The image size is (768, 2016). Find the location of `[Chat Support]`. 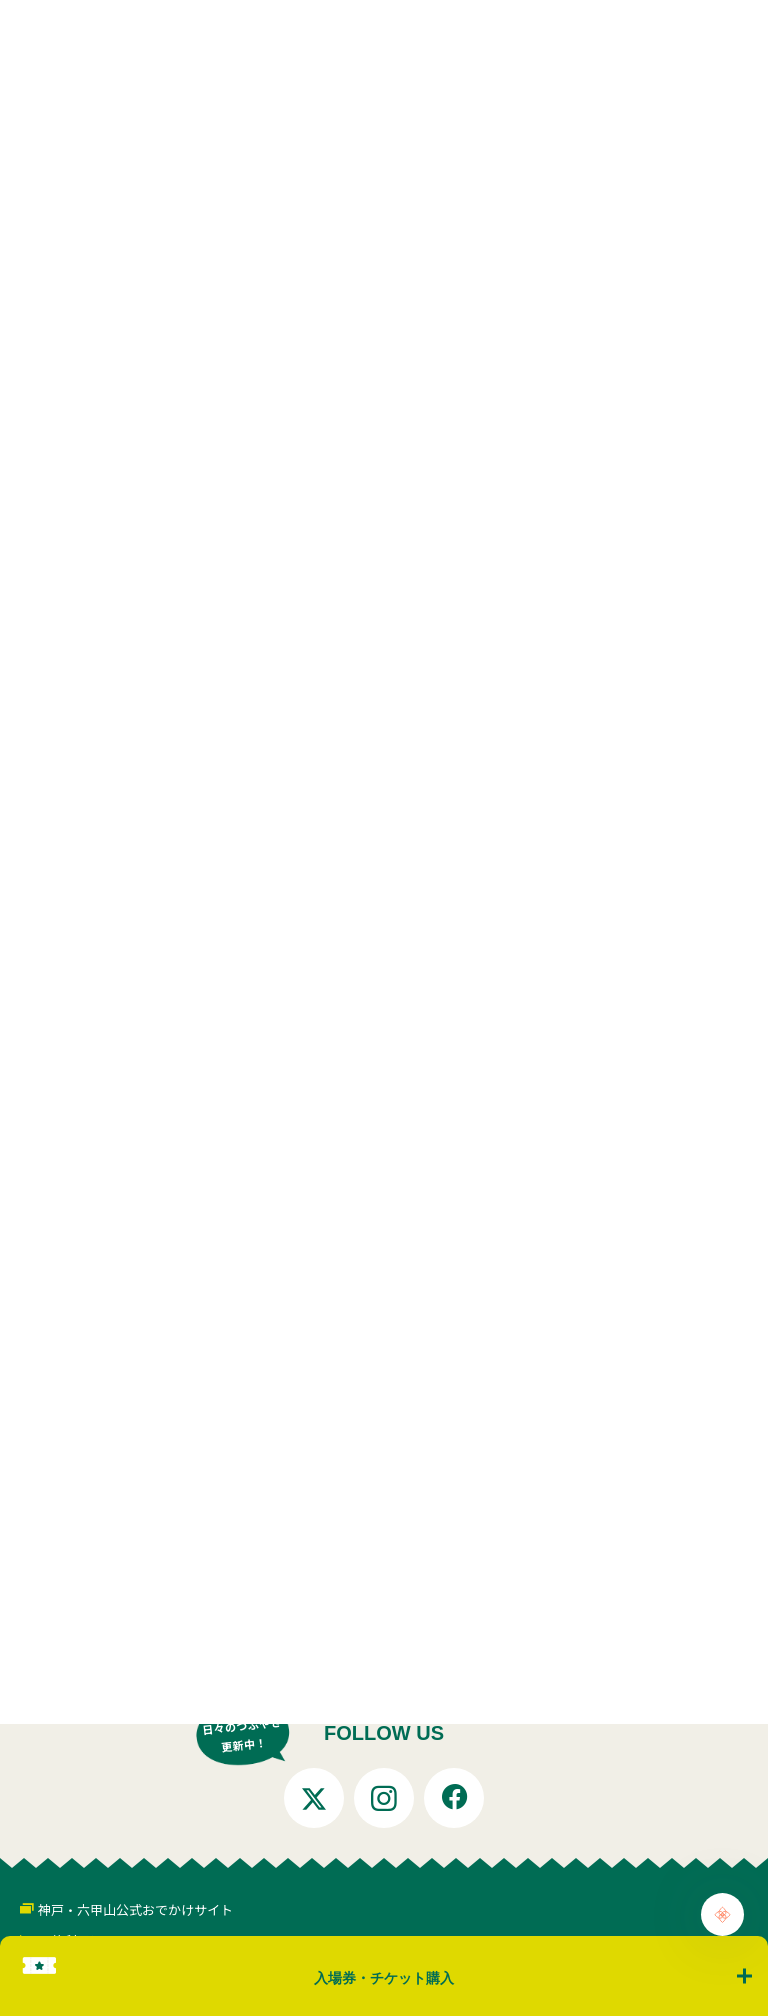

[Chat Support] is located at coordinates (722, 1914).